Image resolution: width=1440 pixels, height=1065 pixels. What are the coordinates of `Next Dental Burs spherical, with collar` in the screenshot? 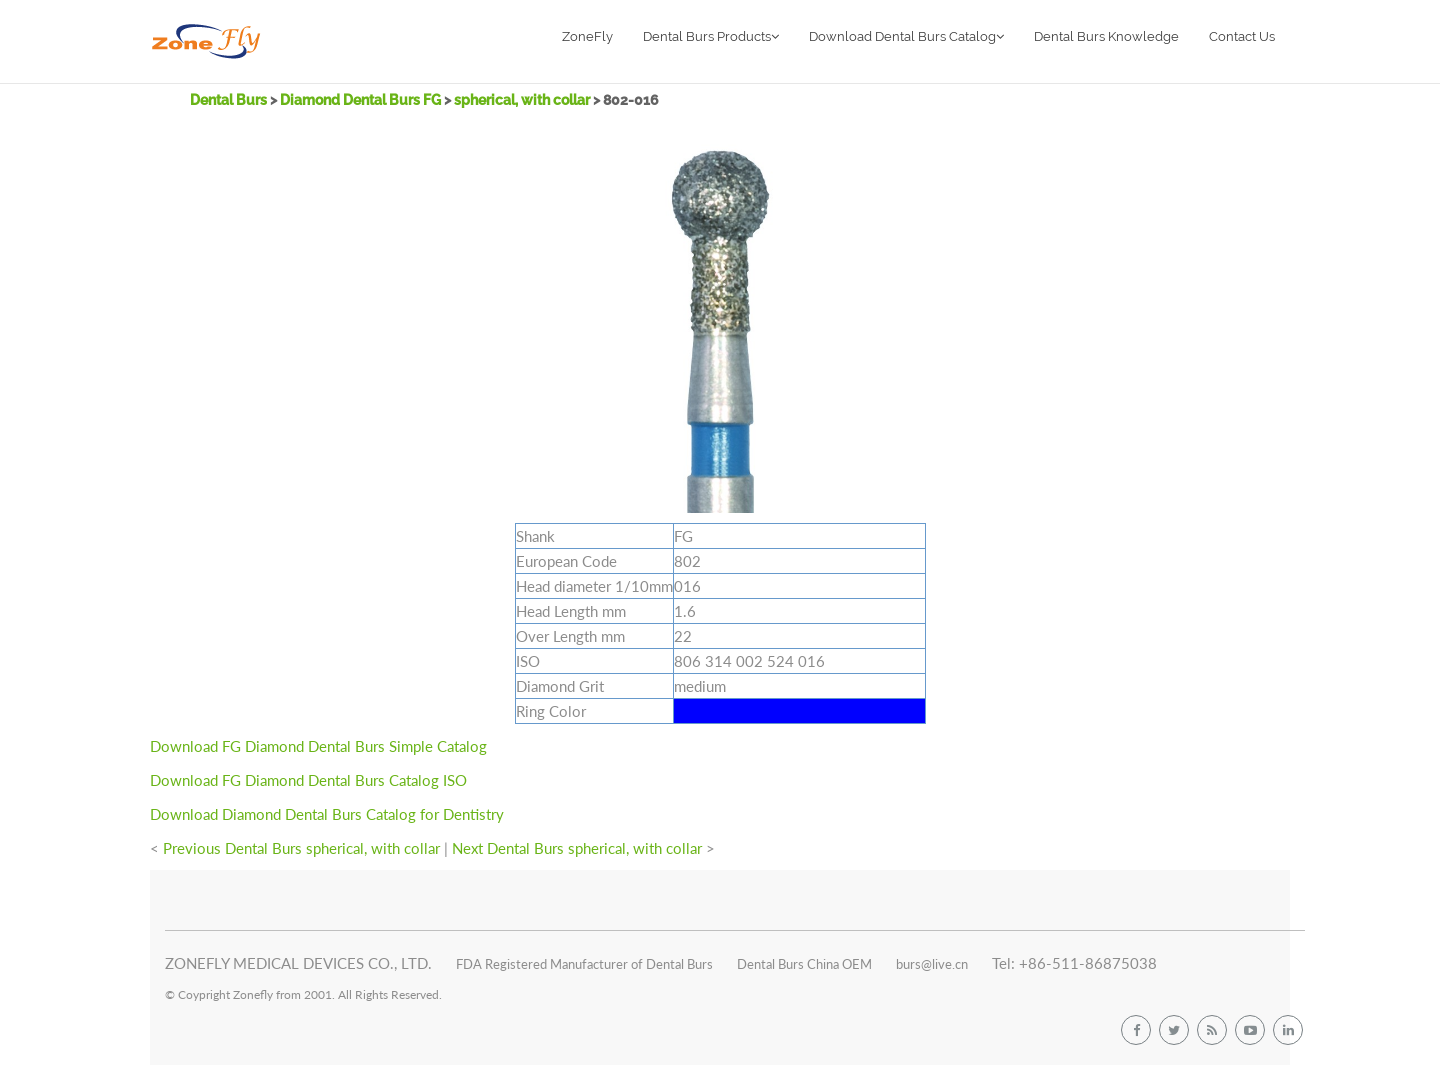 It's located at (577, 848).